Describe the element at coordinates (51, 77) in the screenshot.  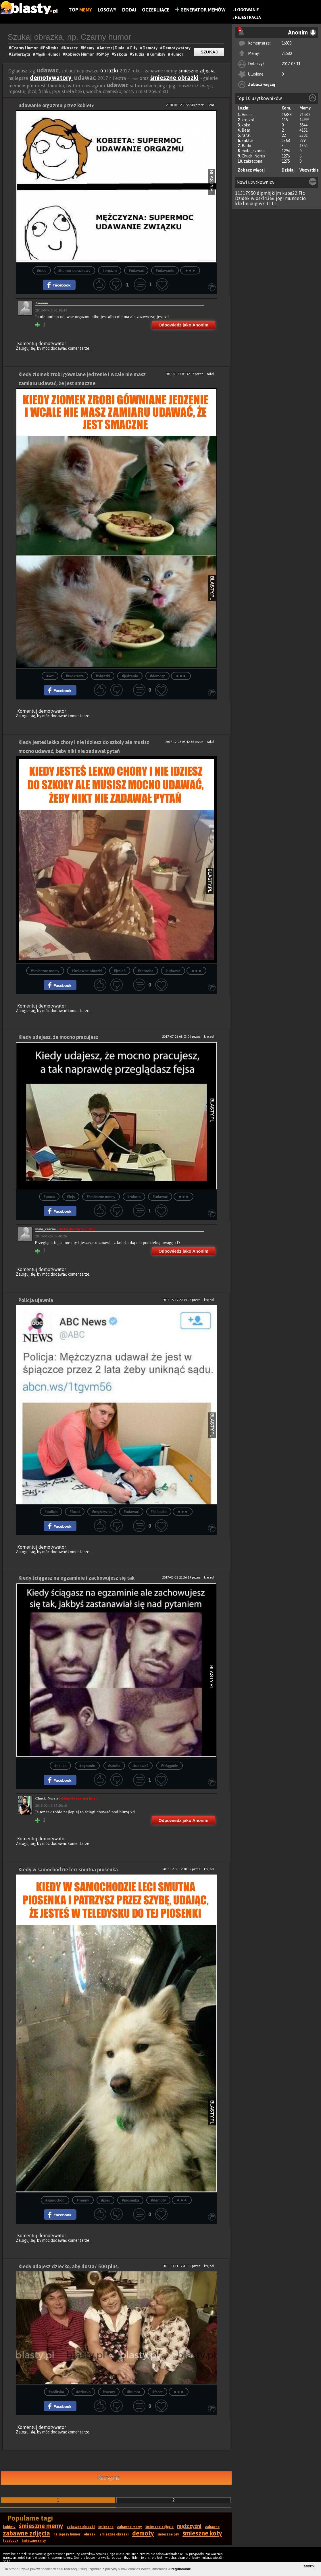
I see `demotywatory` at that location.